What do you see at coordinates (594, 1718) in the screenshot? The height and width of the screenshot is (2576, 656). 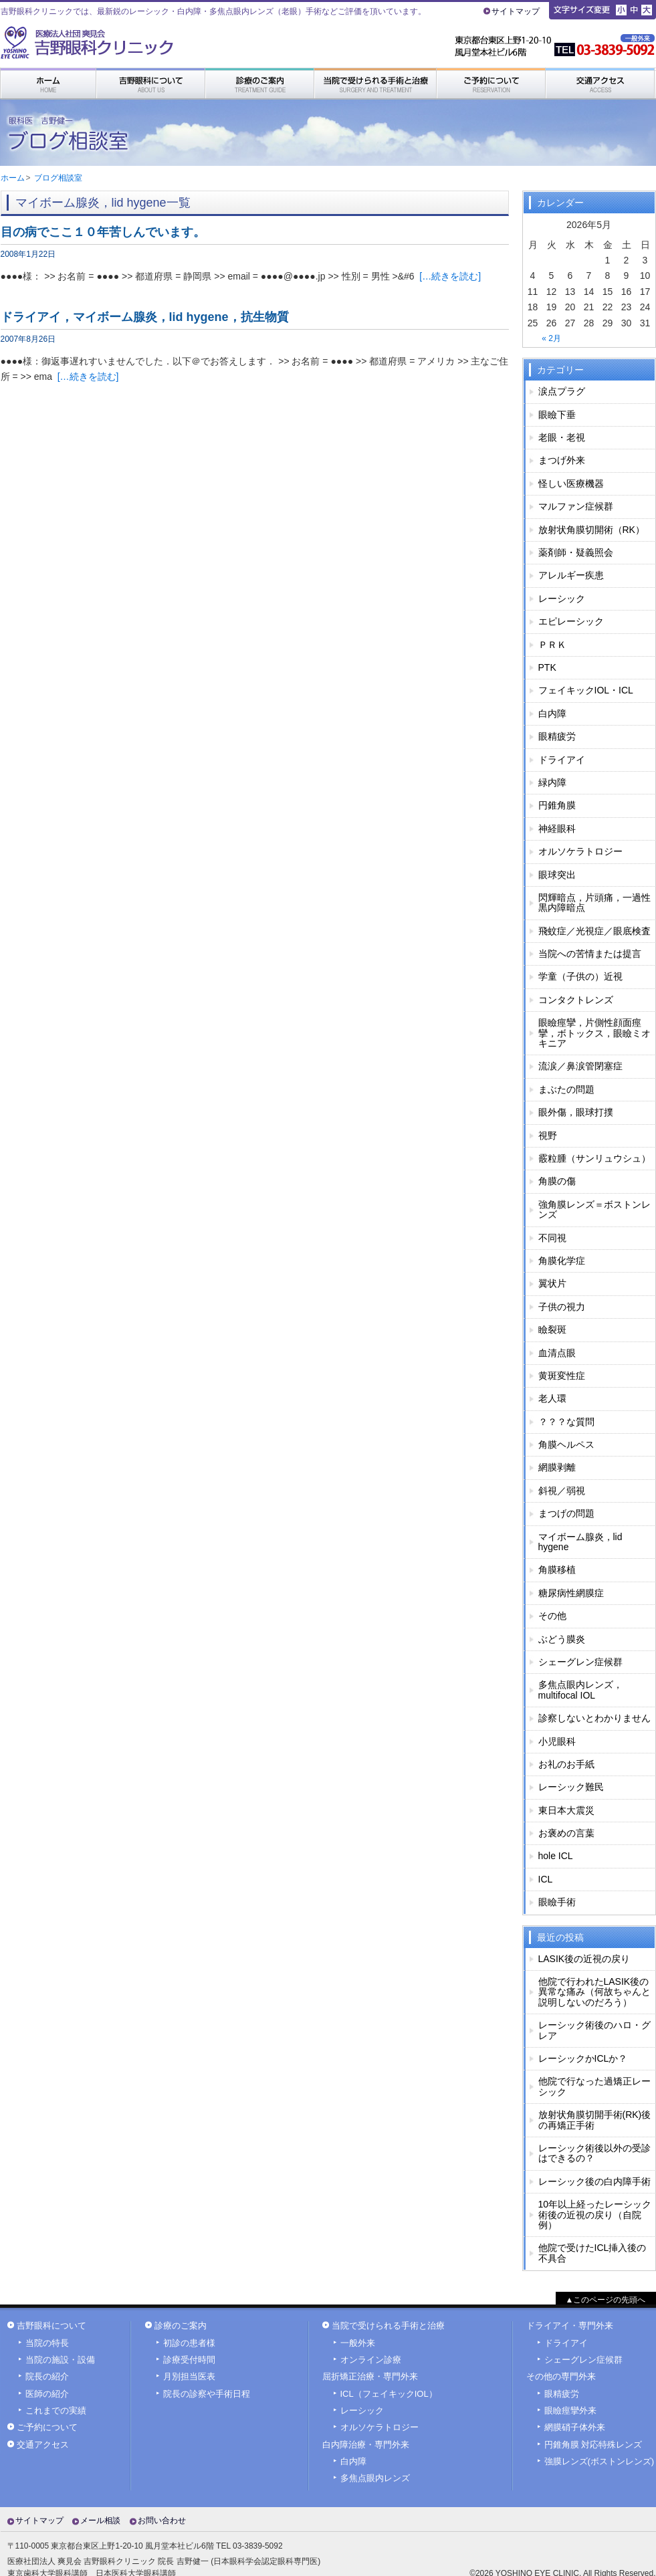 I see `診察しないとわかりません` at bounding box center [594, 1718].